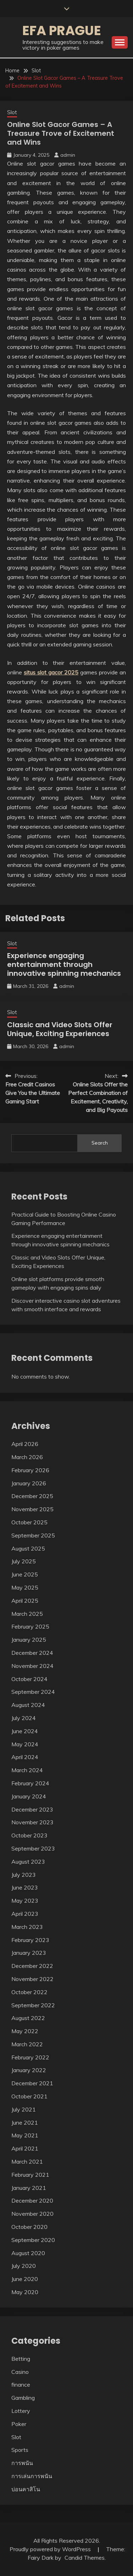  What do you see at coordinates (24, 1731) in the screenshot?
I see `June 2024` at bounding box center [24, 1731].